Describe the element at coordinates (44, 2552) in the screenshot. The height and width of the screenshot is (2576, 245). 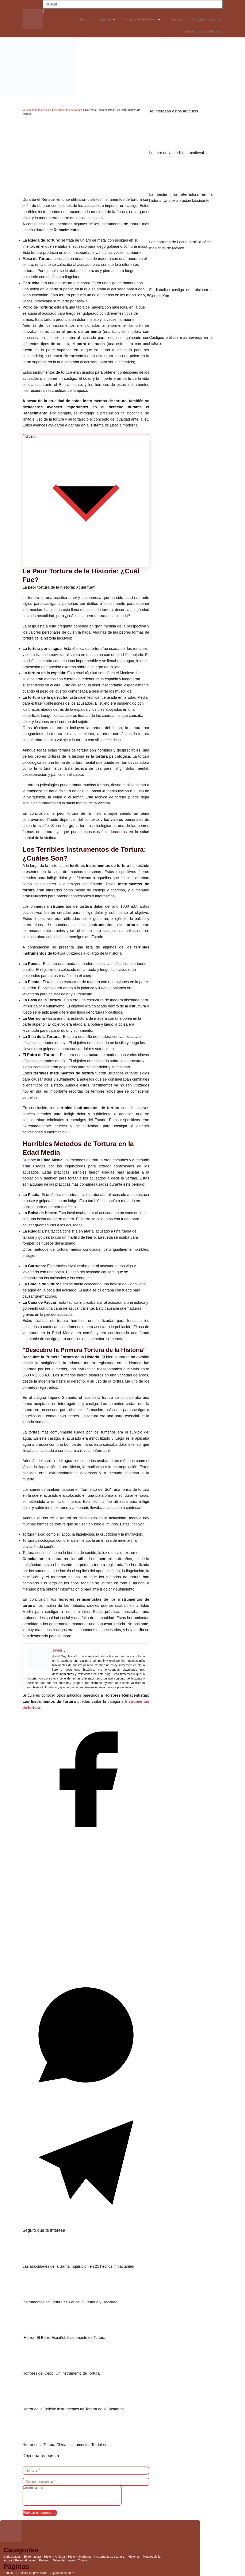
I see `Religión` at that location.